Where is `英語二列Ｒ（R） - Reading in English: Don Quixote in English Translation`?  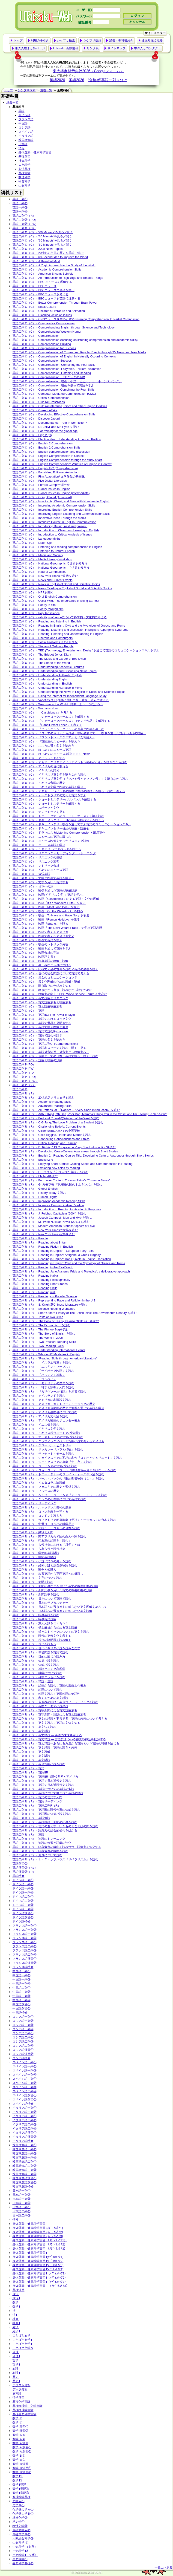 英語二列Ｒ（R） - Reading in English: Don Quixote in English Translation is located at coordinates (61, 1259).